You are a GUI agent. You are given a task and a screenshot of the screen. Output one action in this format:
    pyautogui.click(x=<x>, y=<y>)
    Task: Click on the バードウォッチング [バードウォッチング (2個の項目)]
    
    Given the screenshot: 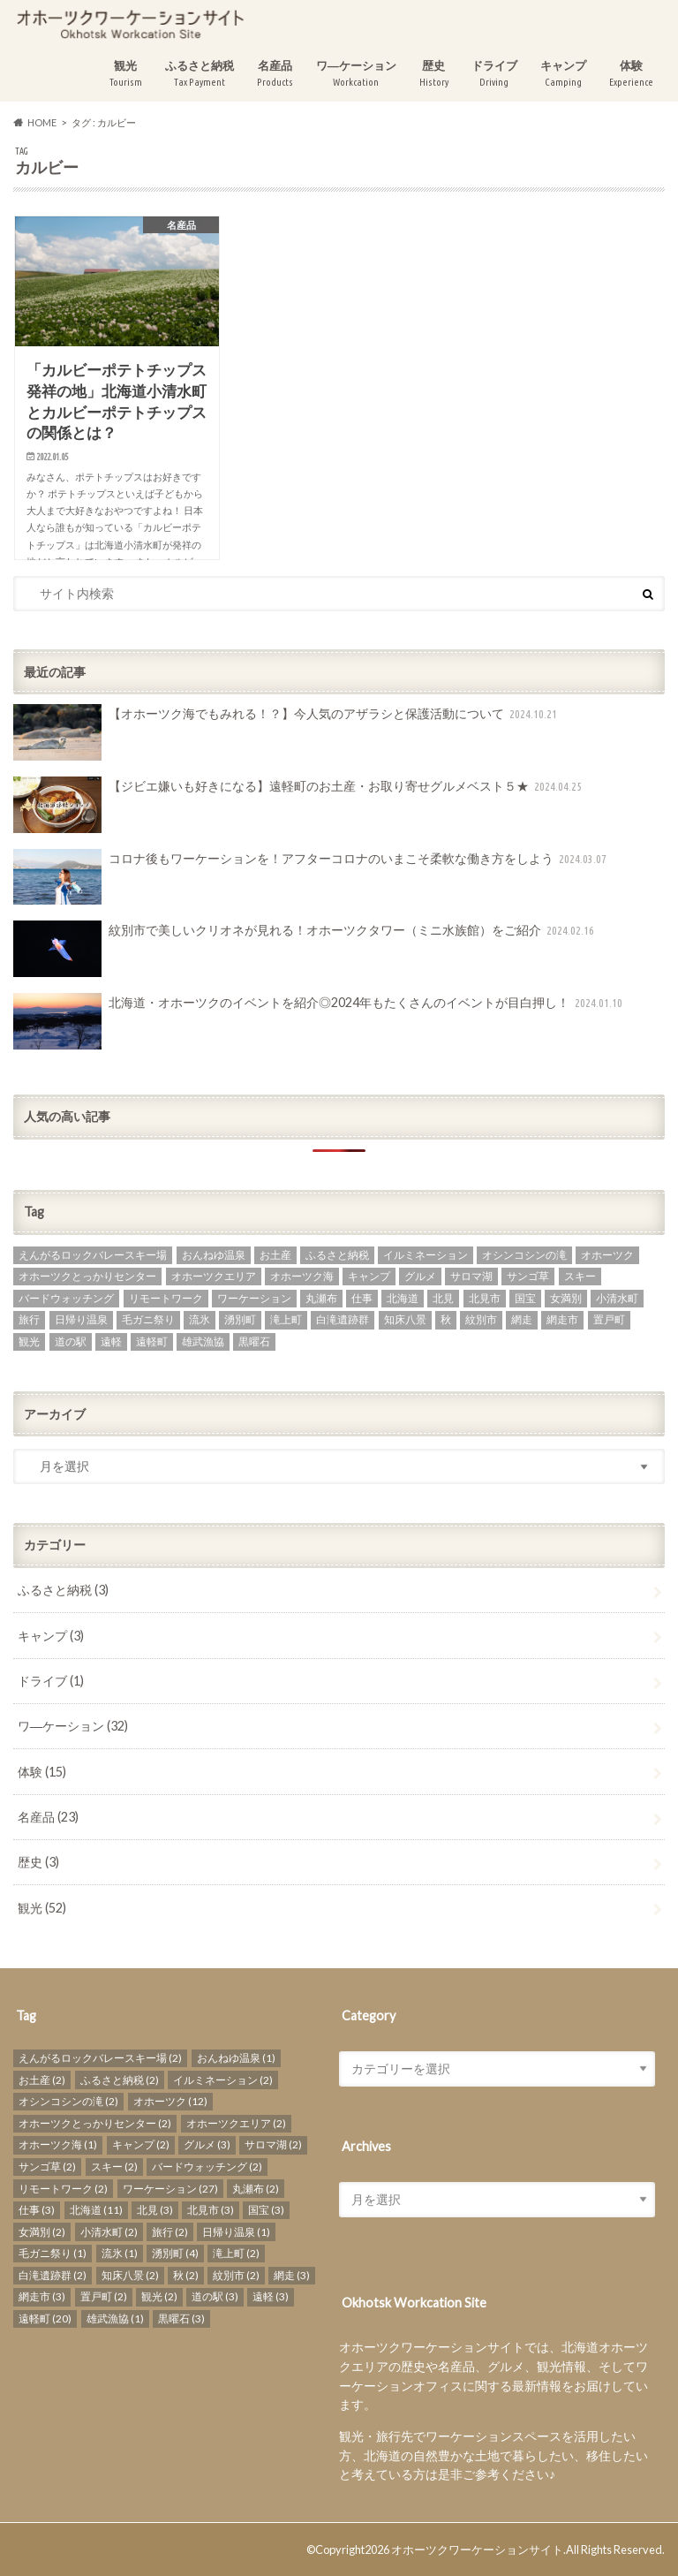 What is the action you would take?
    pyautogui.click(x=66, y=1298)
    